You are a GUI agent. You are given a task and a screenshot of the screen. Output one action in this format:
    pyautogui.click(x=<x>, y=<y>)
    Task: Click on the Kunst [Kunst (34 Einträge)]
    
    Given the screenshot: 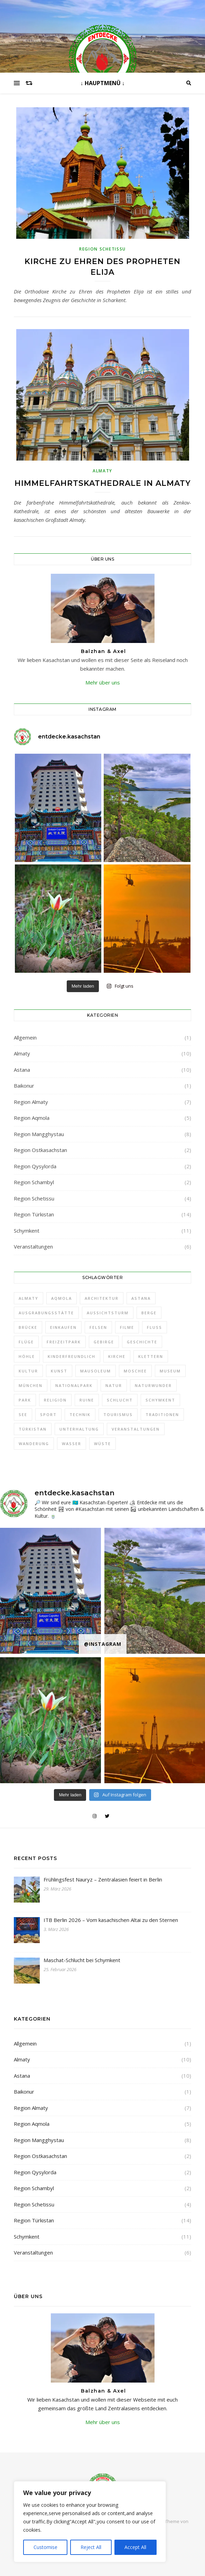 What is the action you would take?
    pyautogui.click(x=59, y=1370)
    